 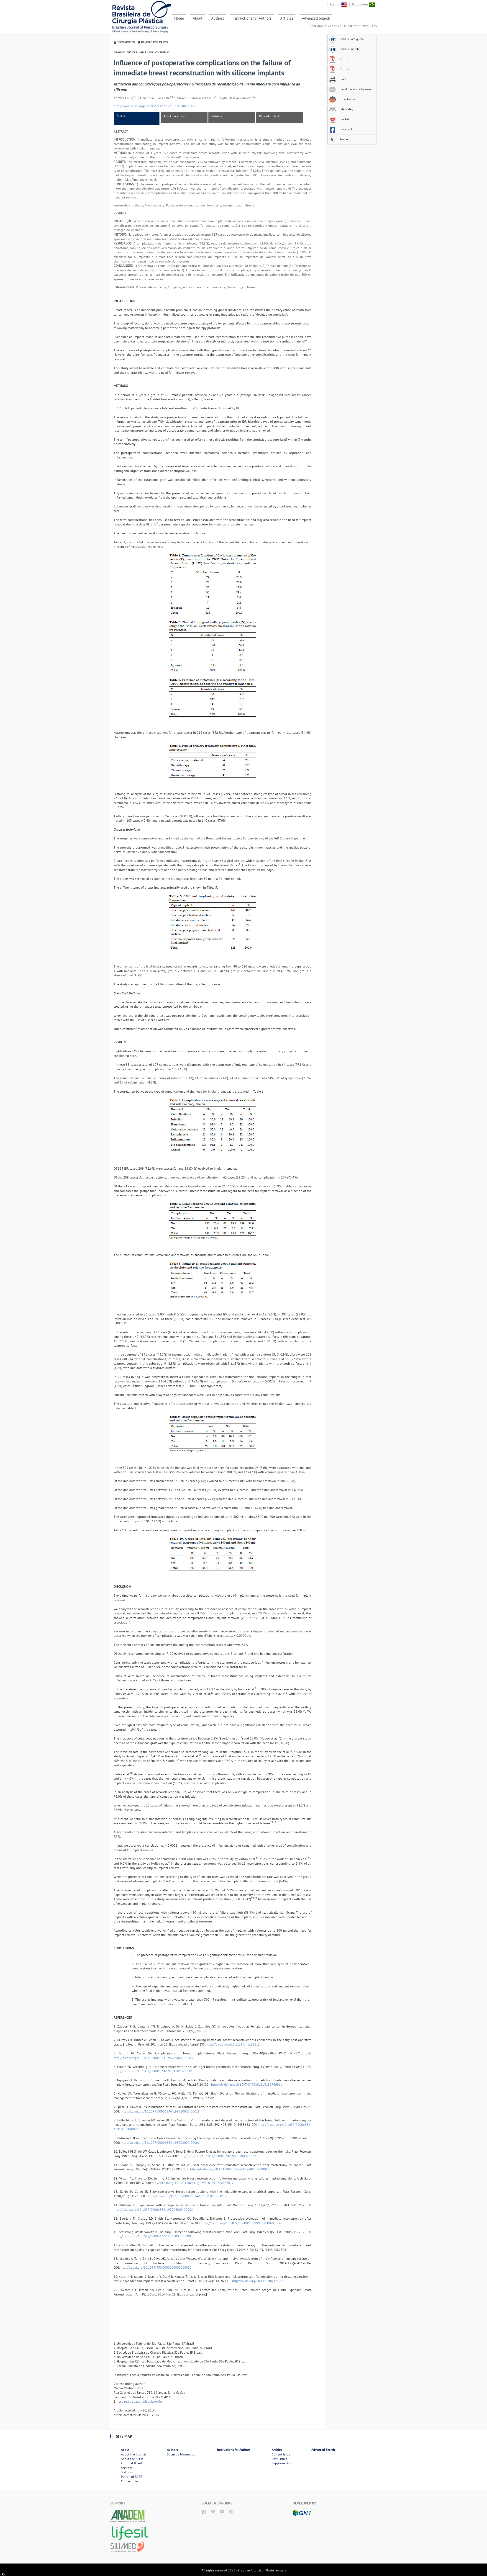 I want to click on PDF EN, so click(x=339, y=69).